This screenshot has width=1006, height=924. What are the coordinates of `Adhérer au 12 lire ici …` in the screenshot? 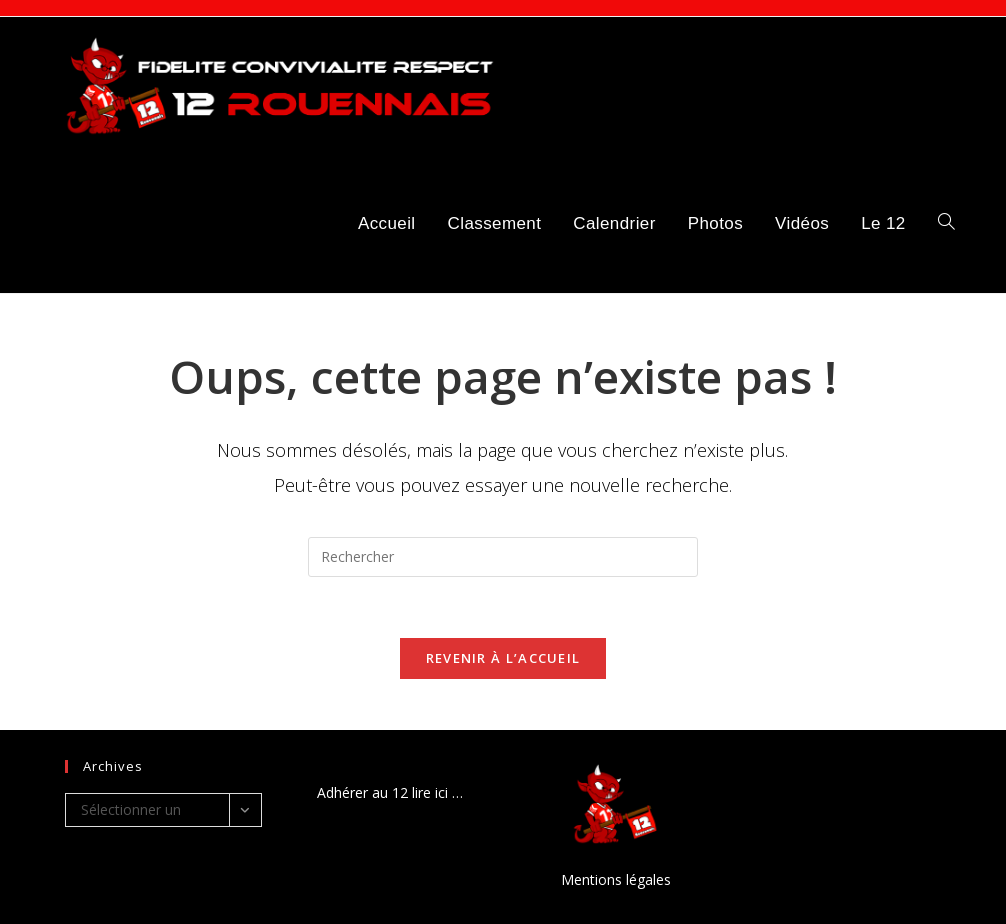 It's located at (390, 792).